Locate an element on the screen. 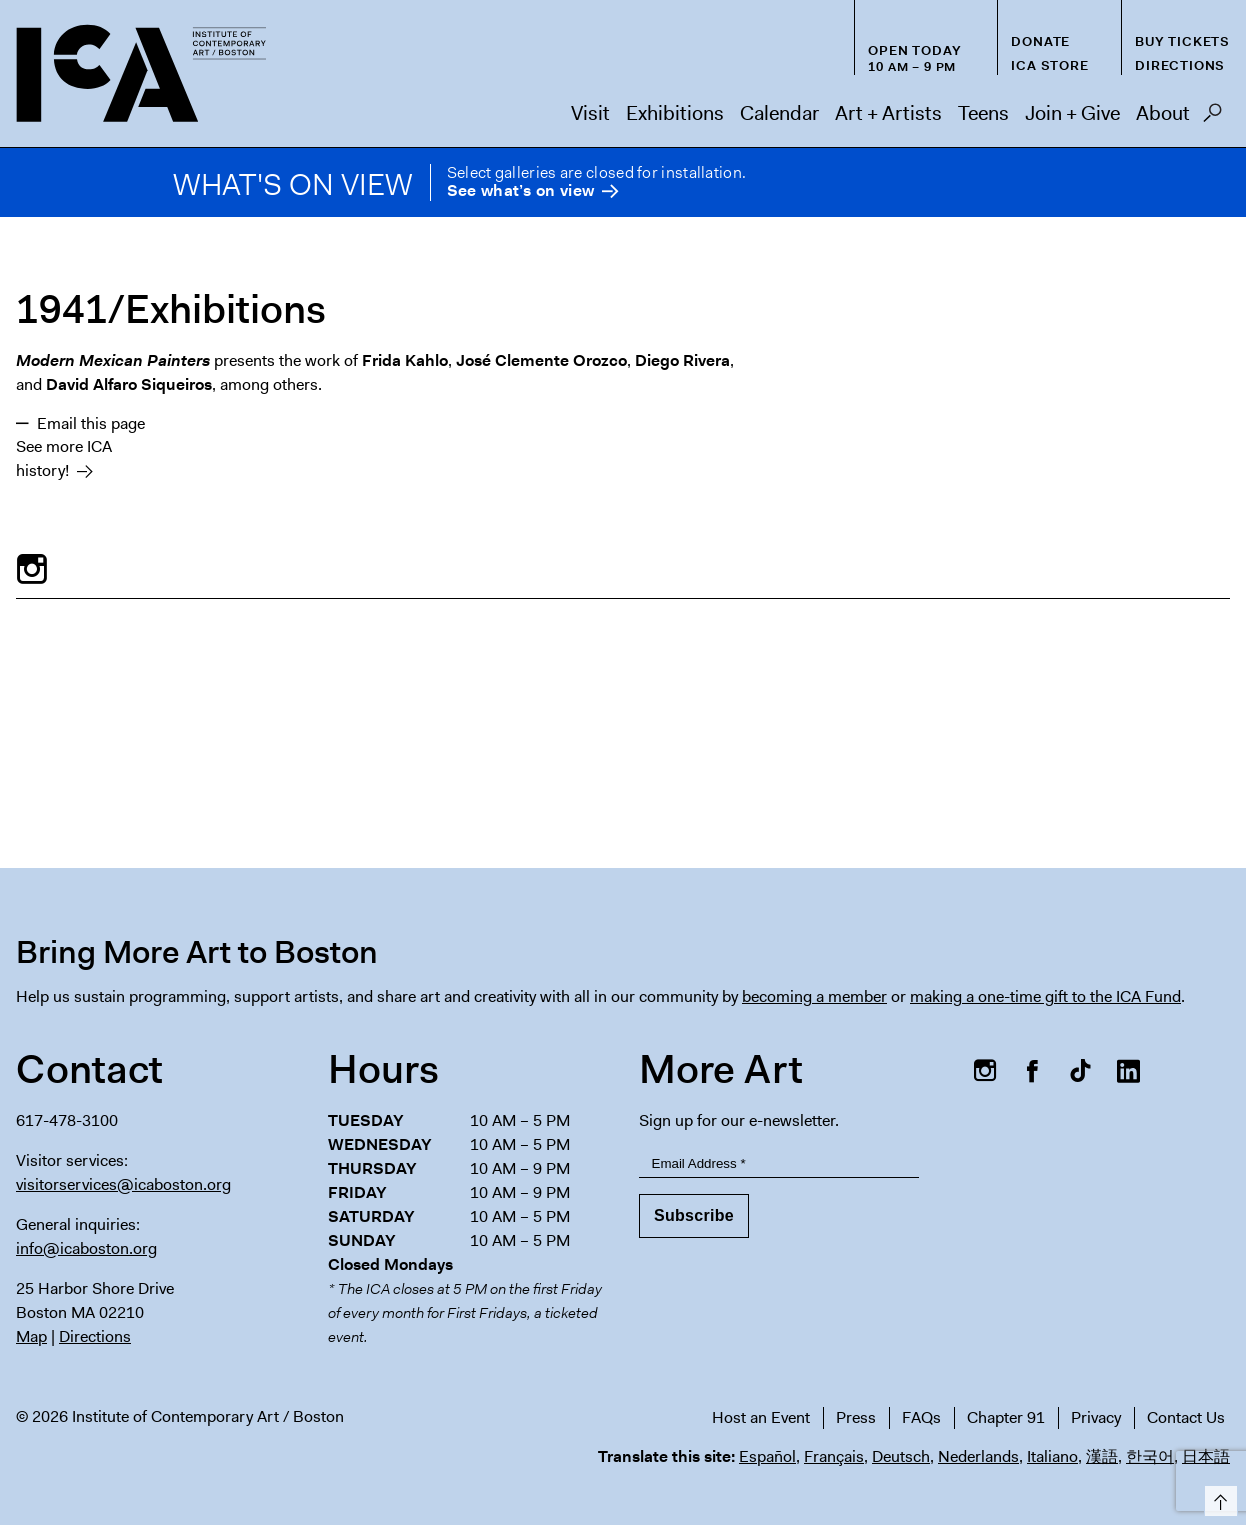  ICA Store is located at coordinates (1049, 65).